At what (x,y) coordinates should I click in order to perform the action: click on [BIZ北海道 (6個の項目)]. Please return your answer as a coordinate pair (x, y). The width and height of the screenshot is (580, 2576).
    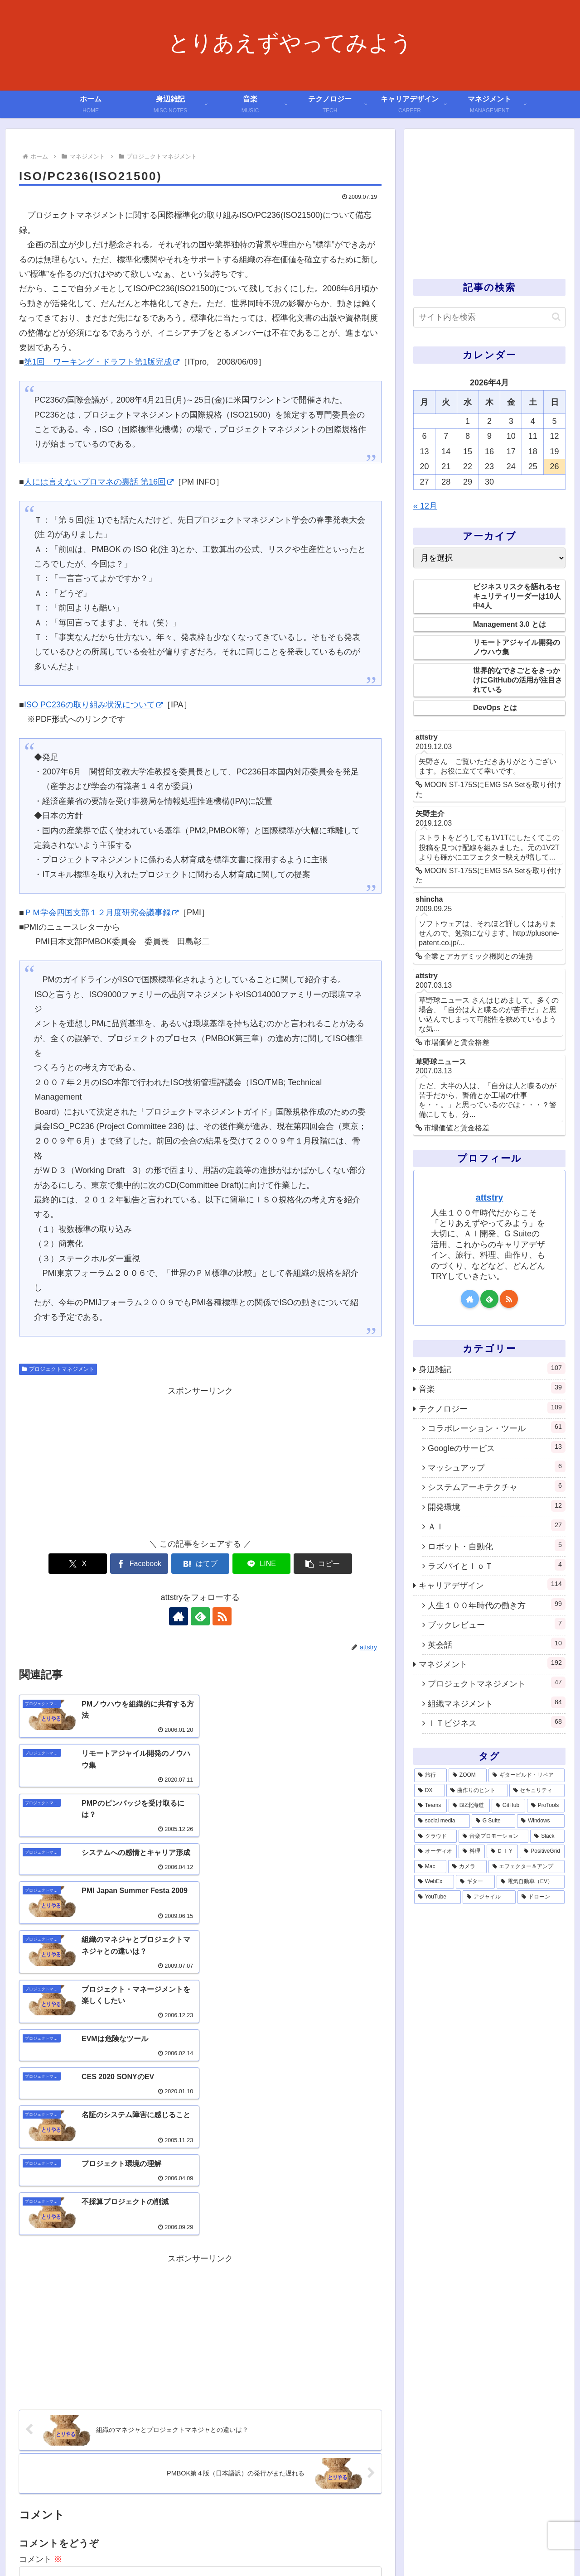
    Looking at the image, I should click on (469, 1805).